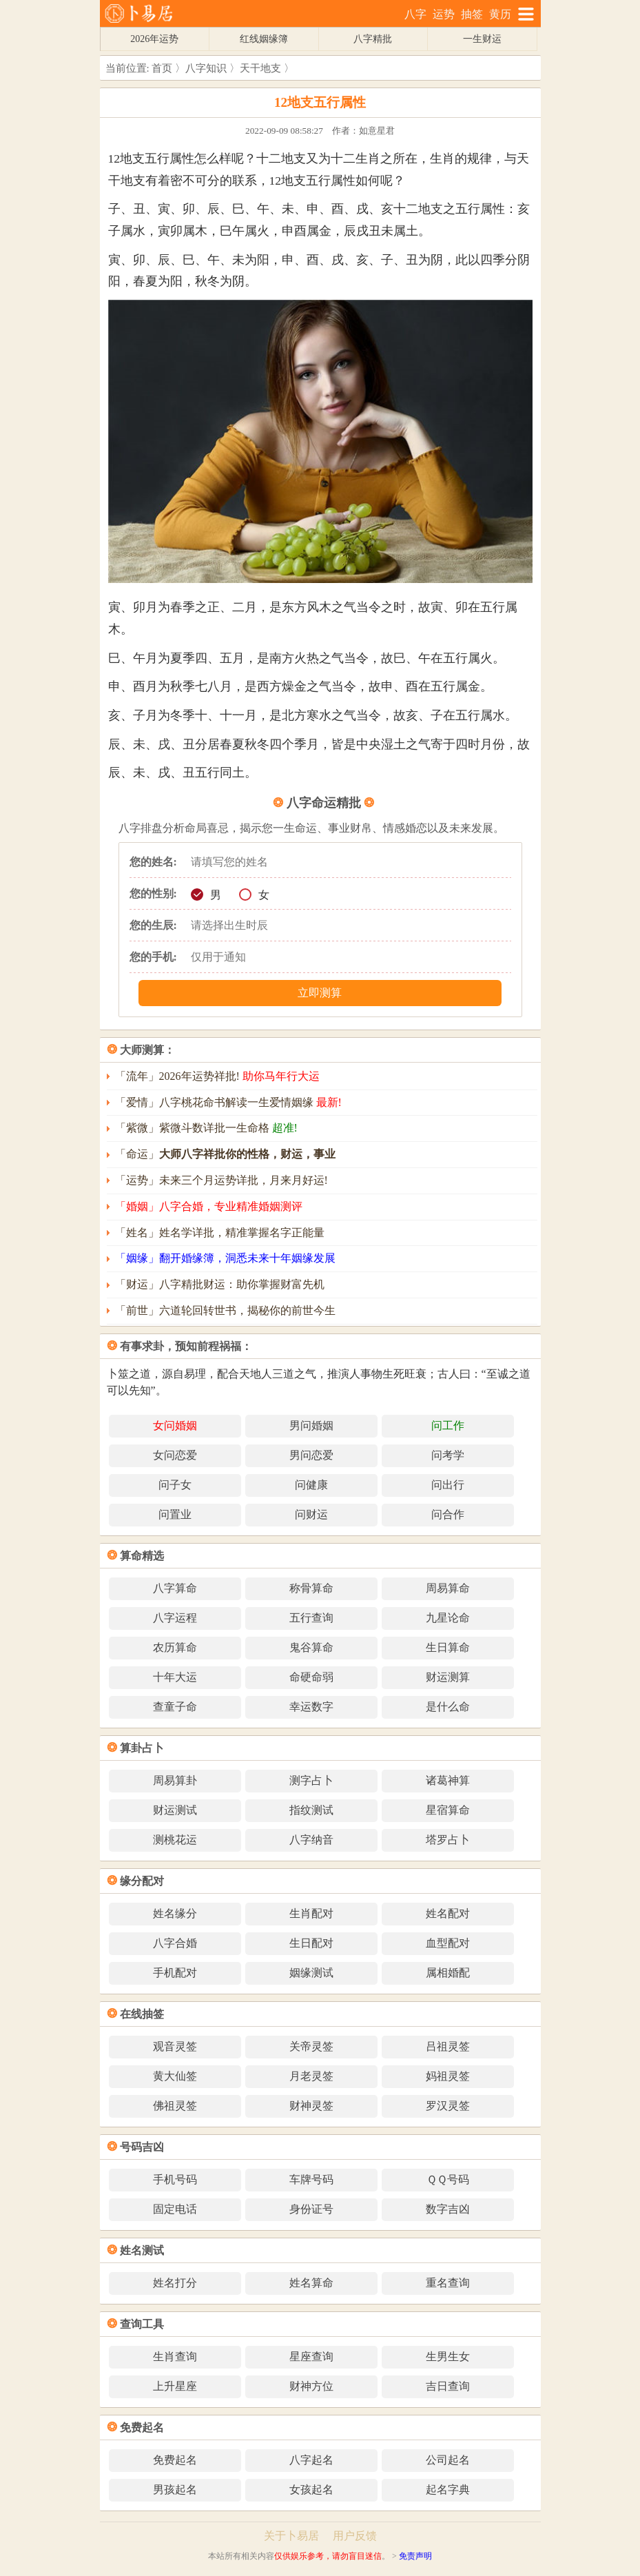 The image size is (640, 2576). Describe the element at coordinates (444, 14) in the screenshot. I see `运势` at that location.